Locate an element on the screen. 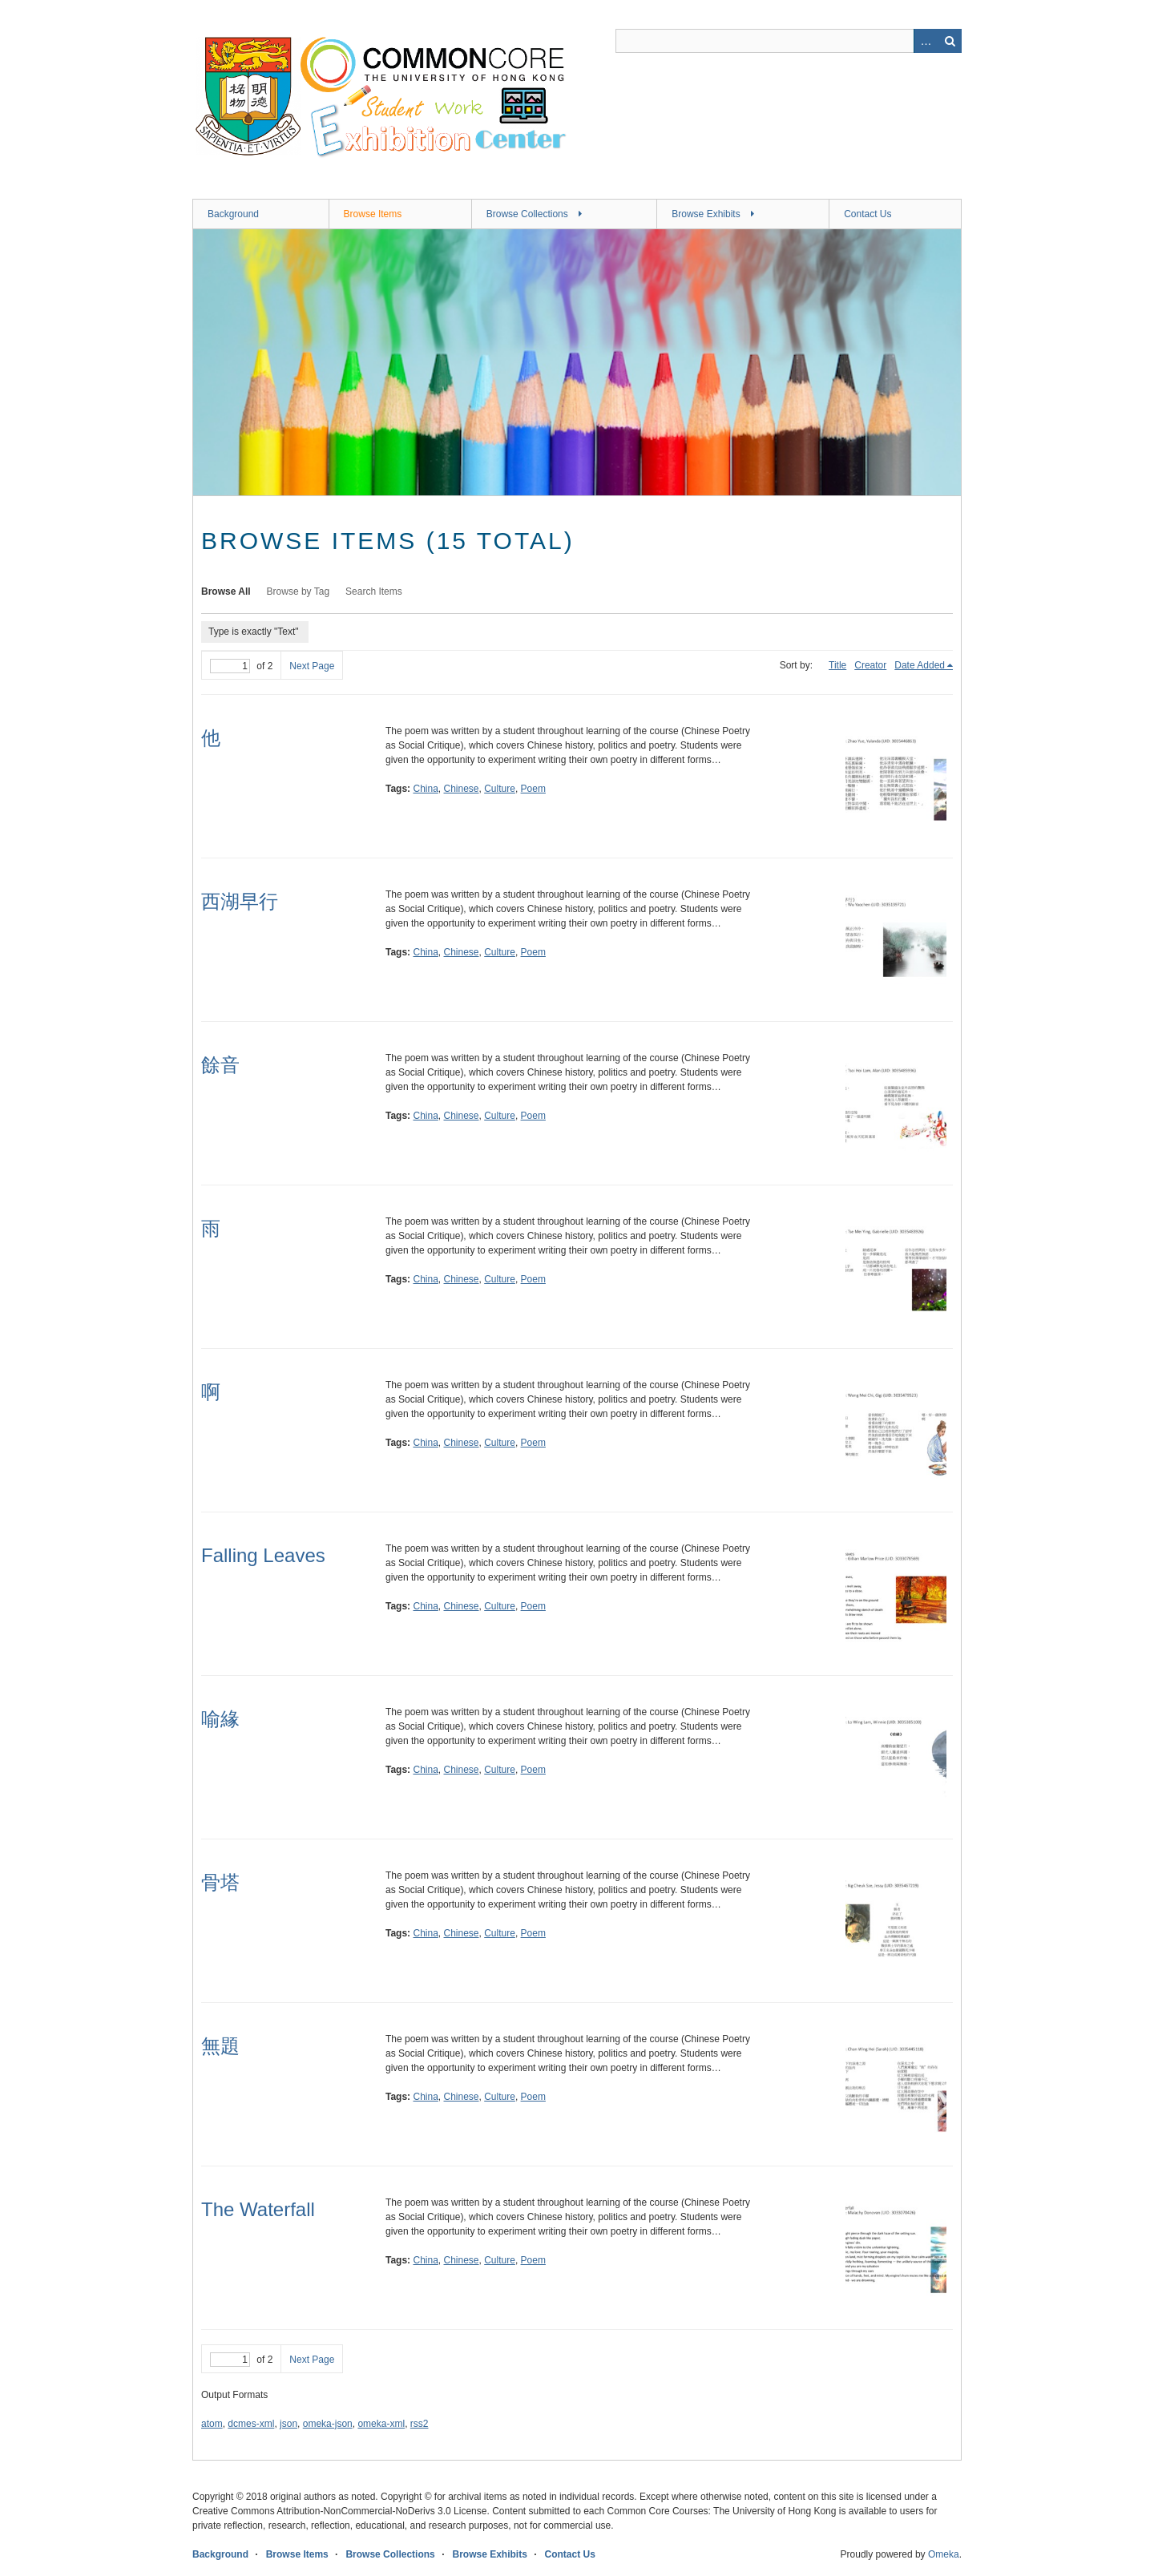 The image size is (1154, 2576). China is located at coordinates (425, 788).